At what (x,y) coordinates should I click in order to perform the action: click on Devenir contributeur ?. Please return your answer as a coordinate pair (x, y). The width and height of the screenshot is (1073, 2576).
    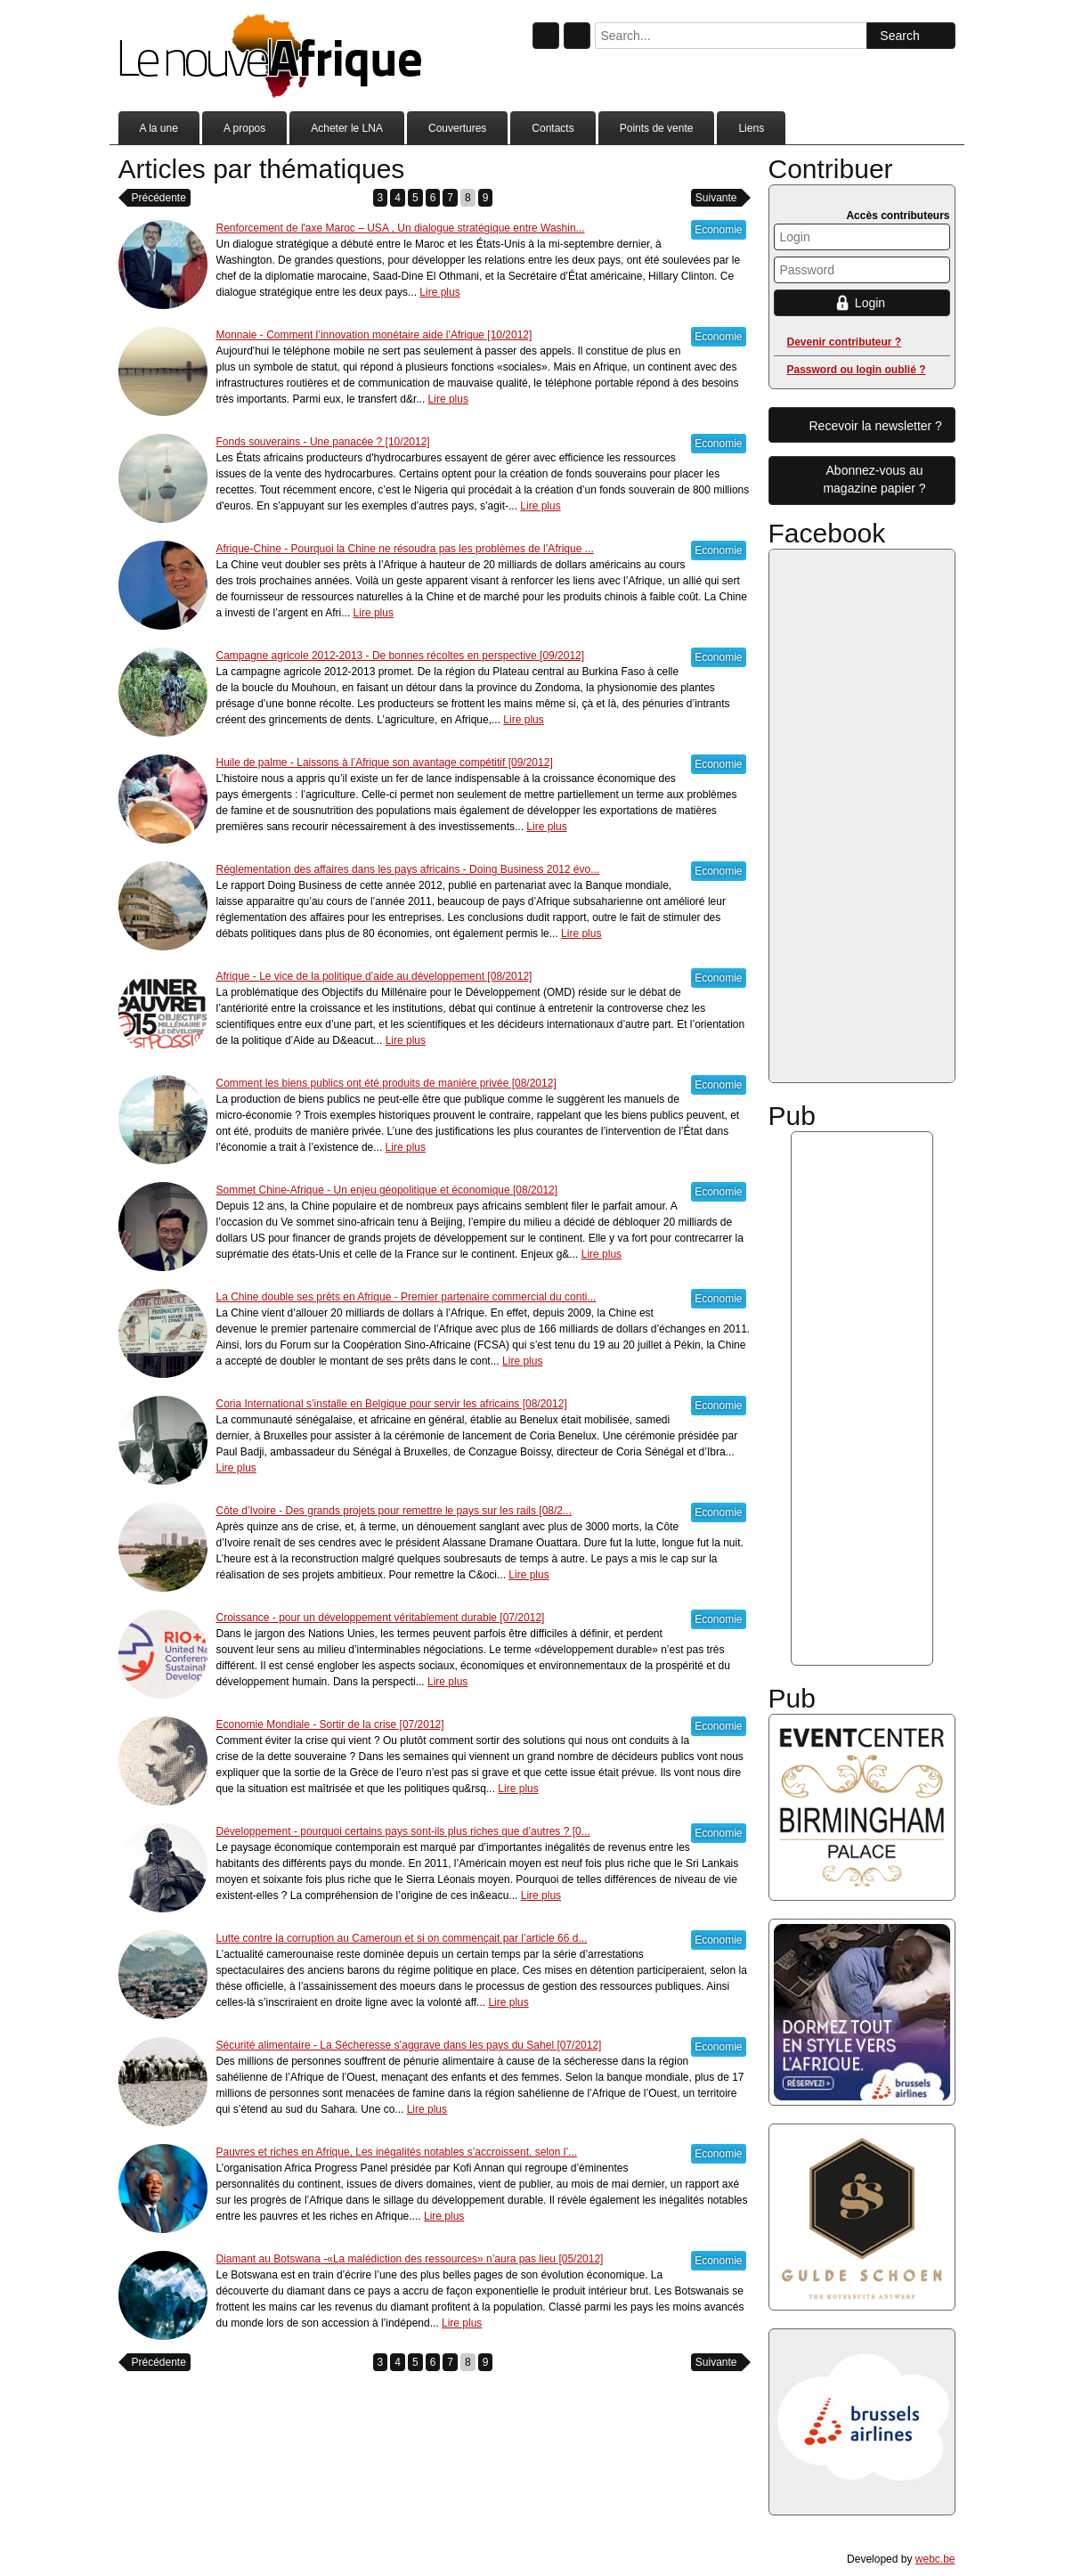
    Looking at the image, I should click on (844, 342).